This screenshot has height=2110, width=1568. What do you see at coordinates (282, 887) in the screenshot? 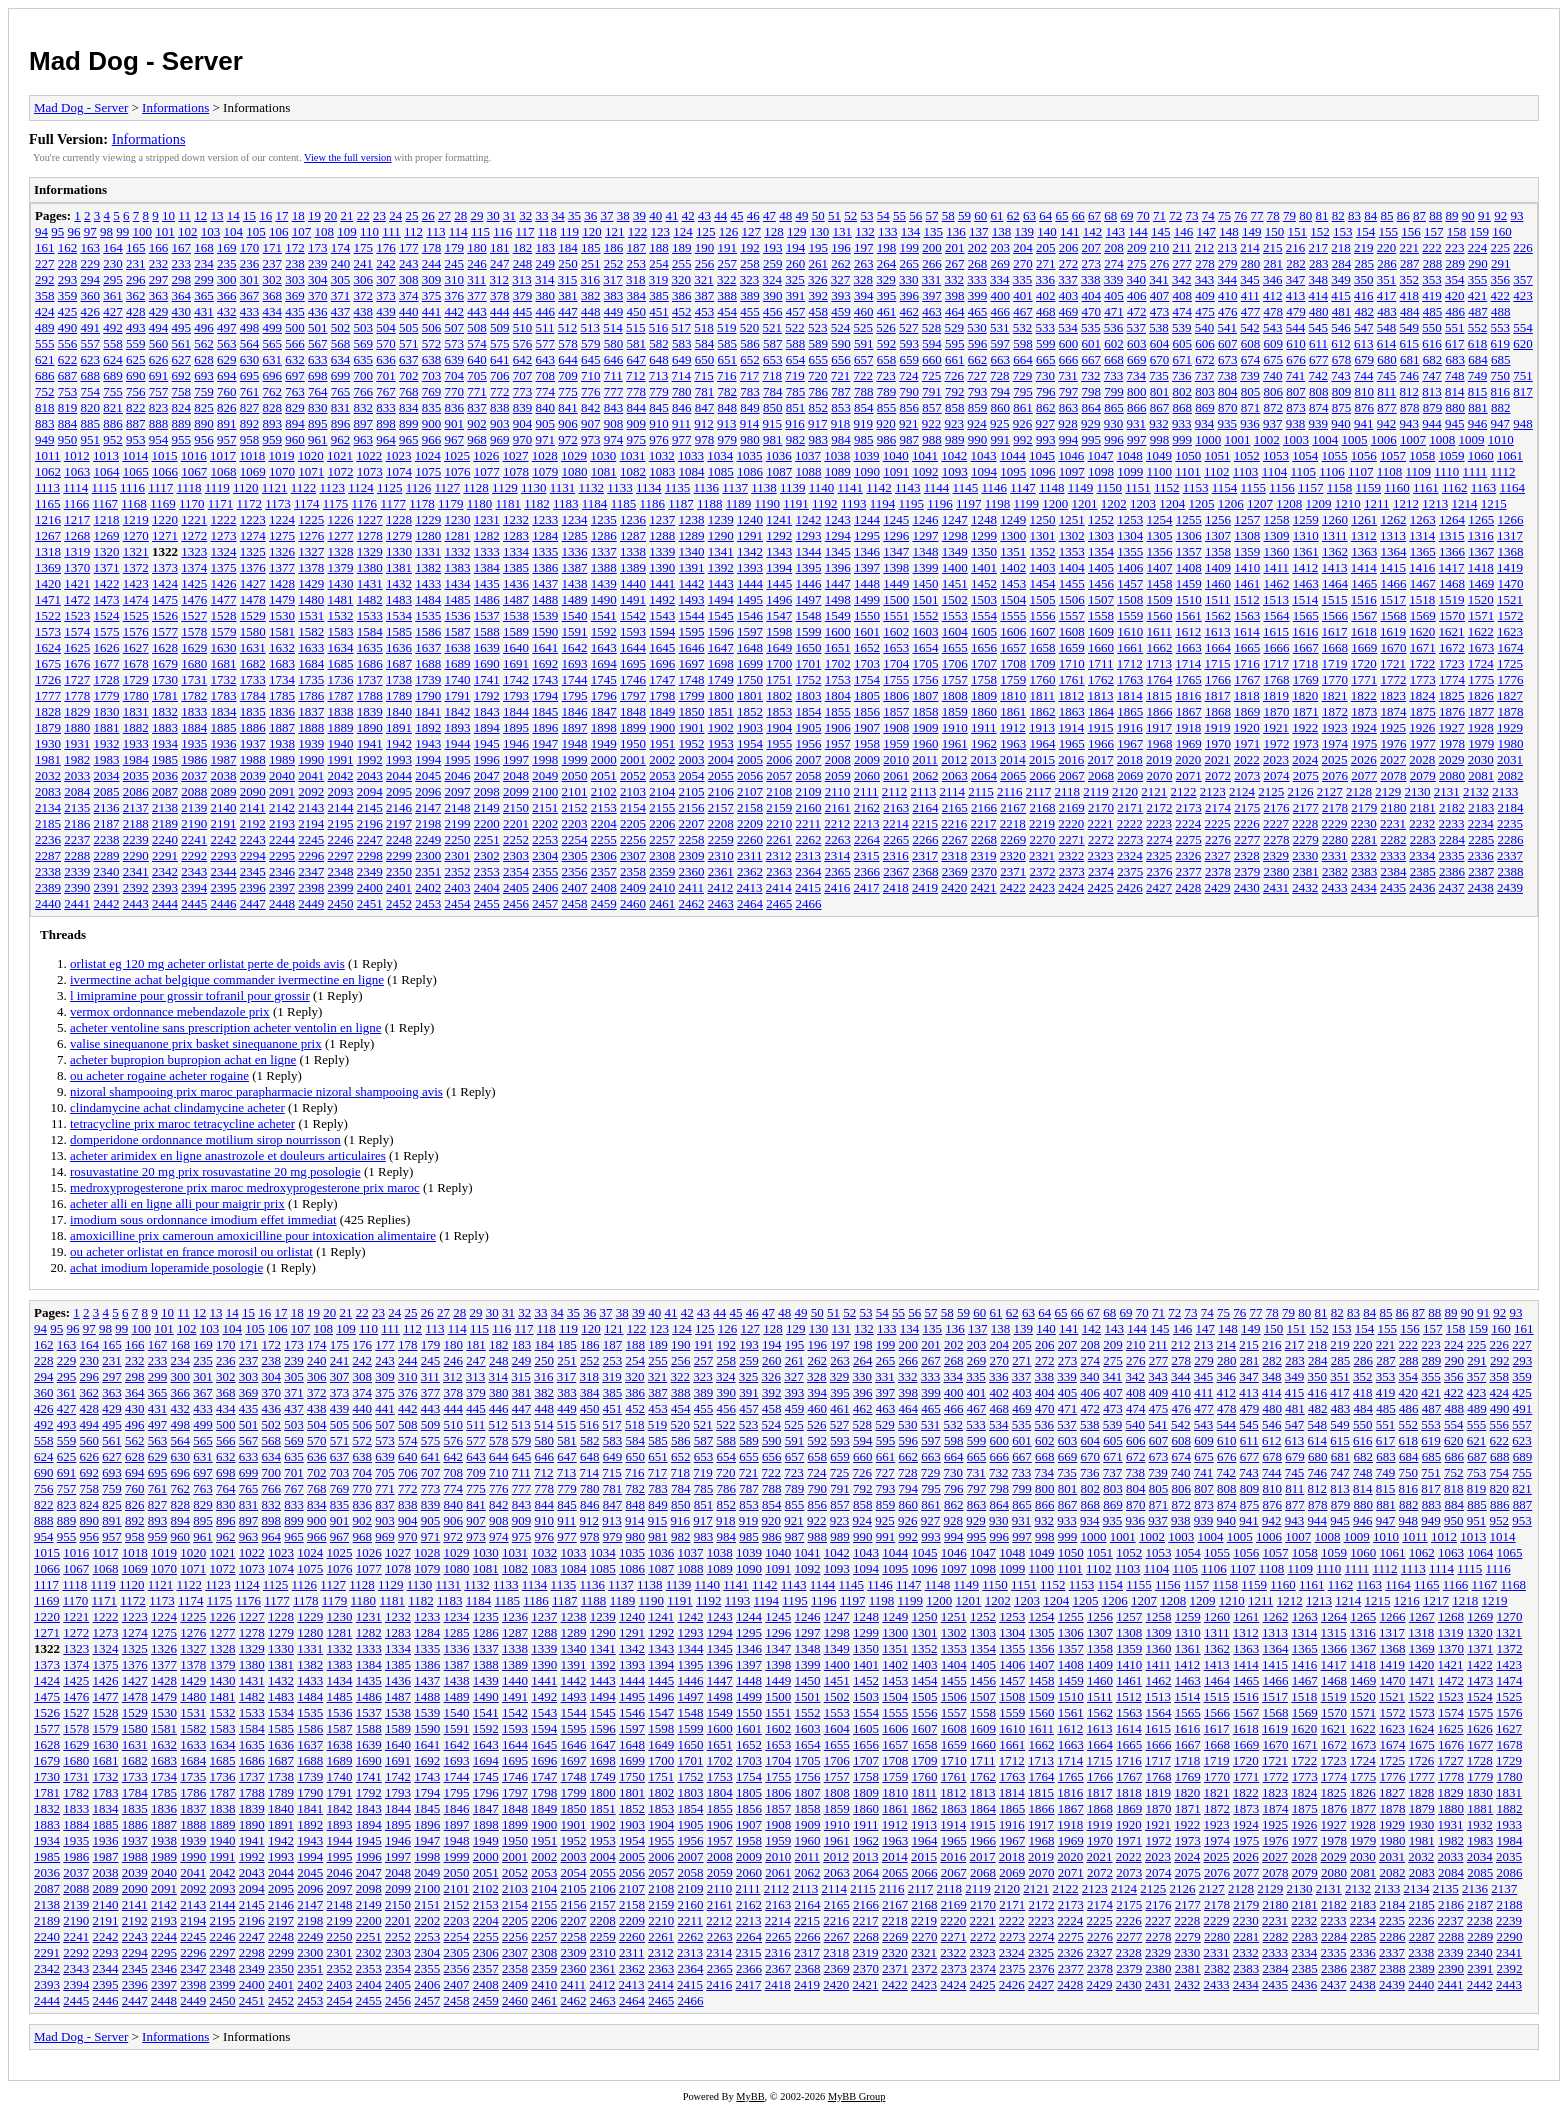
I see `2397` at bounding box center [282, 887].